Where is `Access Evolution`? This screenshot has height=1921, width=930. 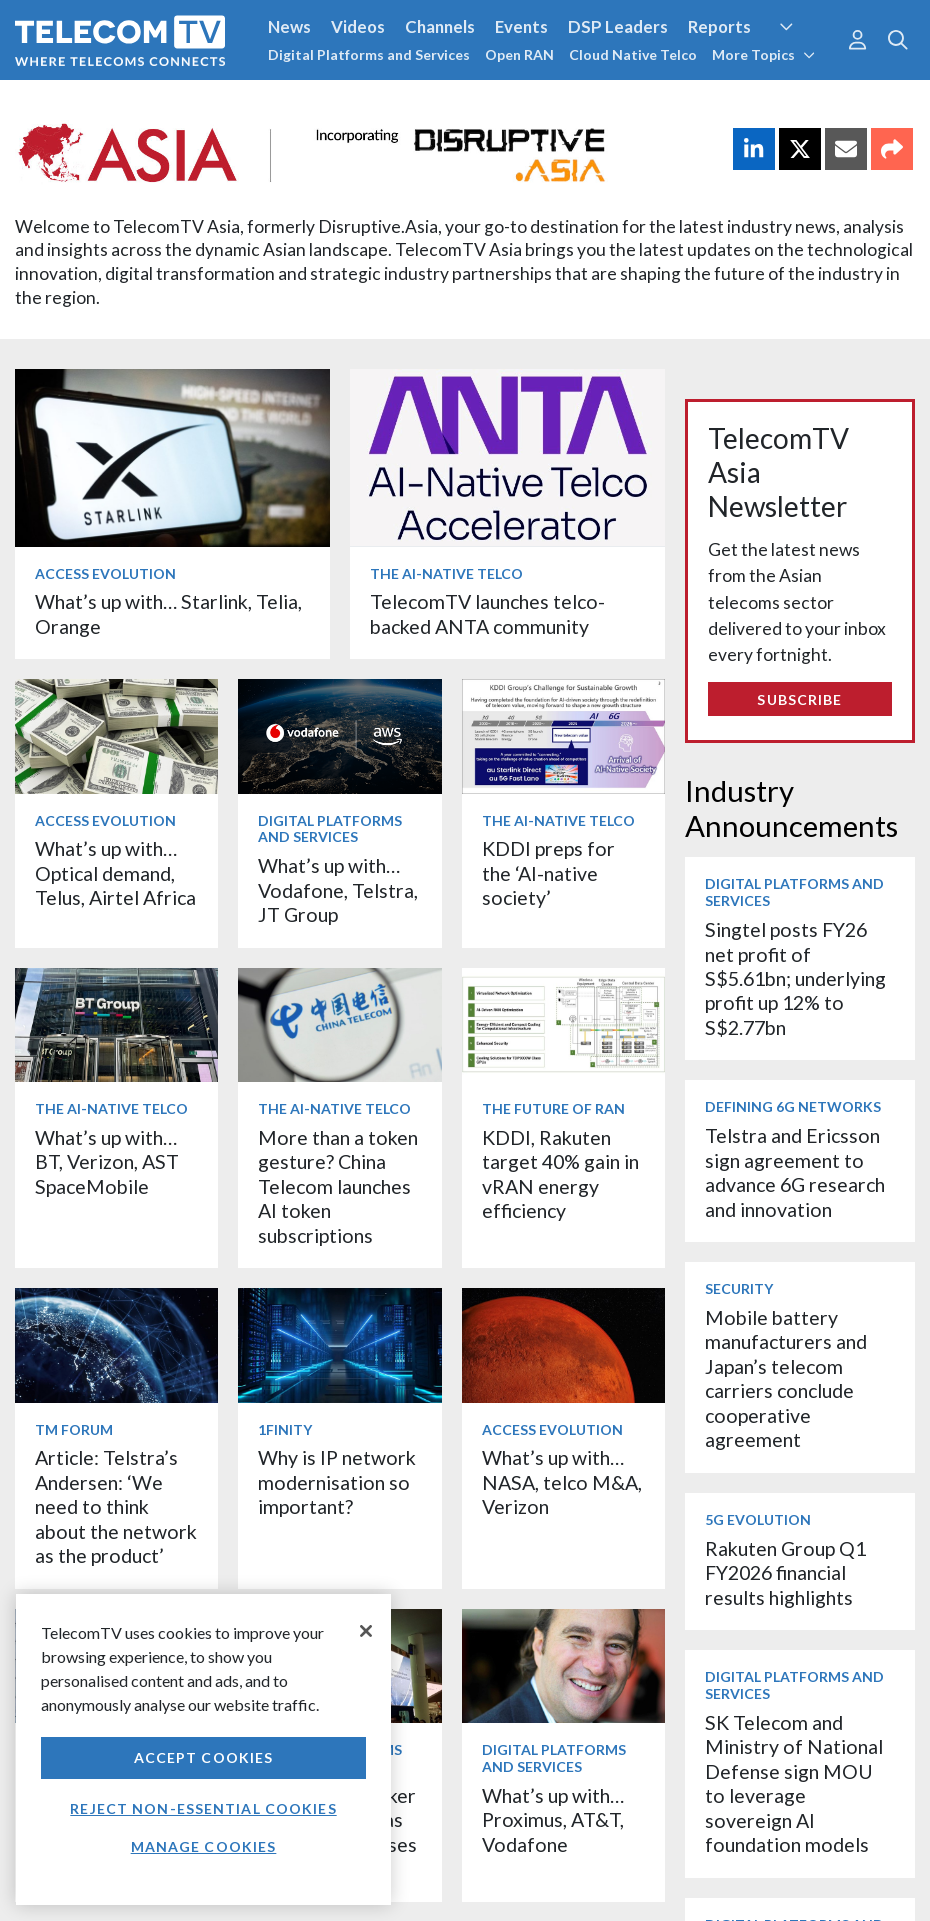 Access Evolution is located at coordinates (105, 573).